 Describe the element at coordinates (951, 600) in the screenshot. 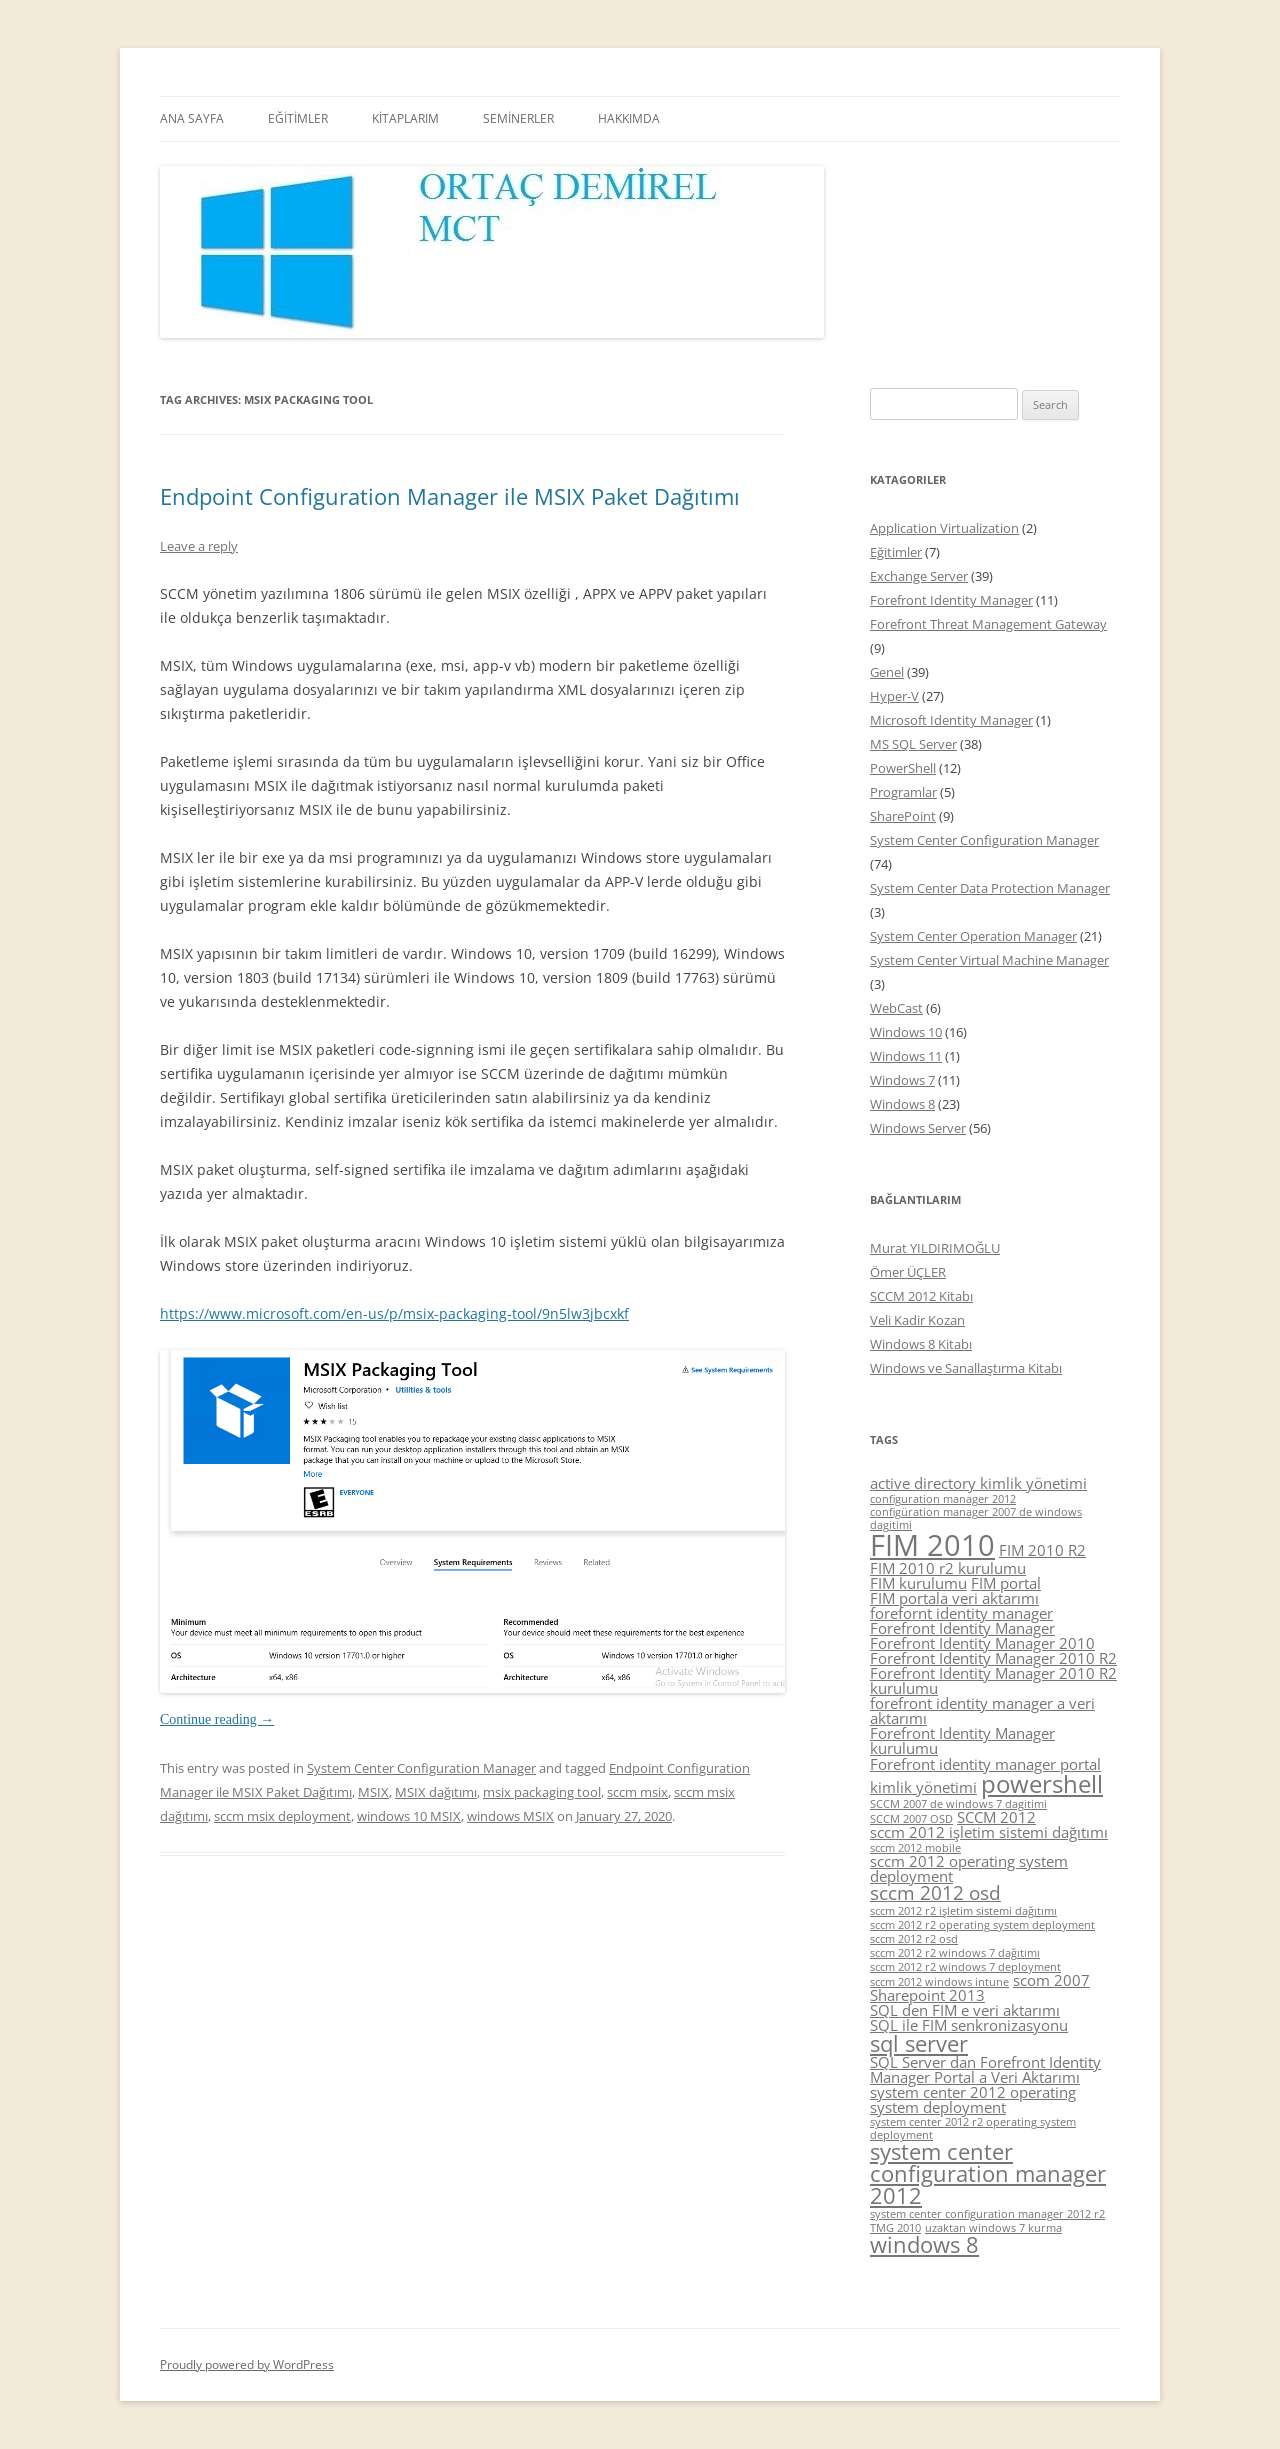

I see `Forefront Identity Manager` at that location.